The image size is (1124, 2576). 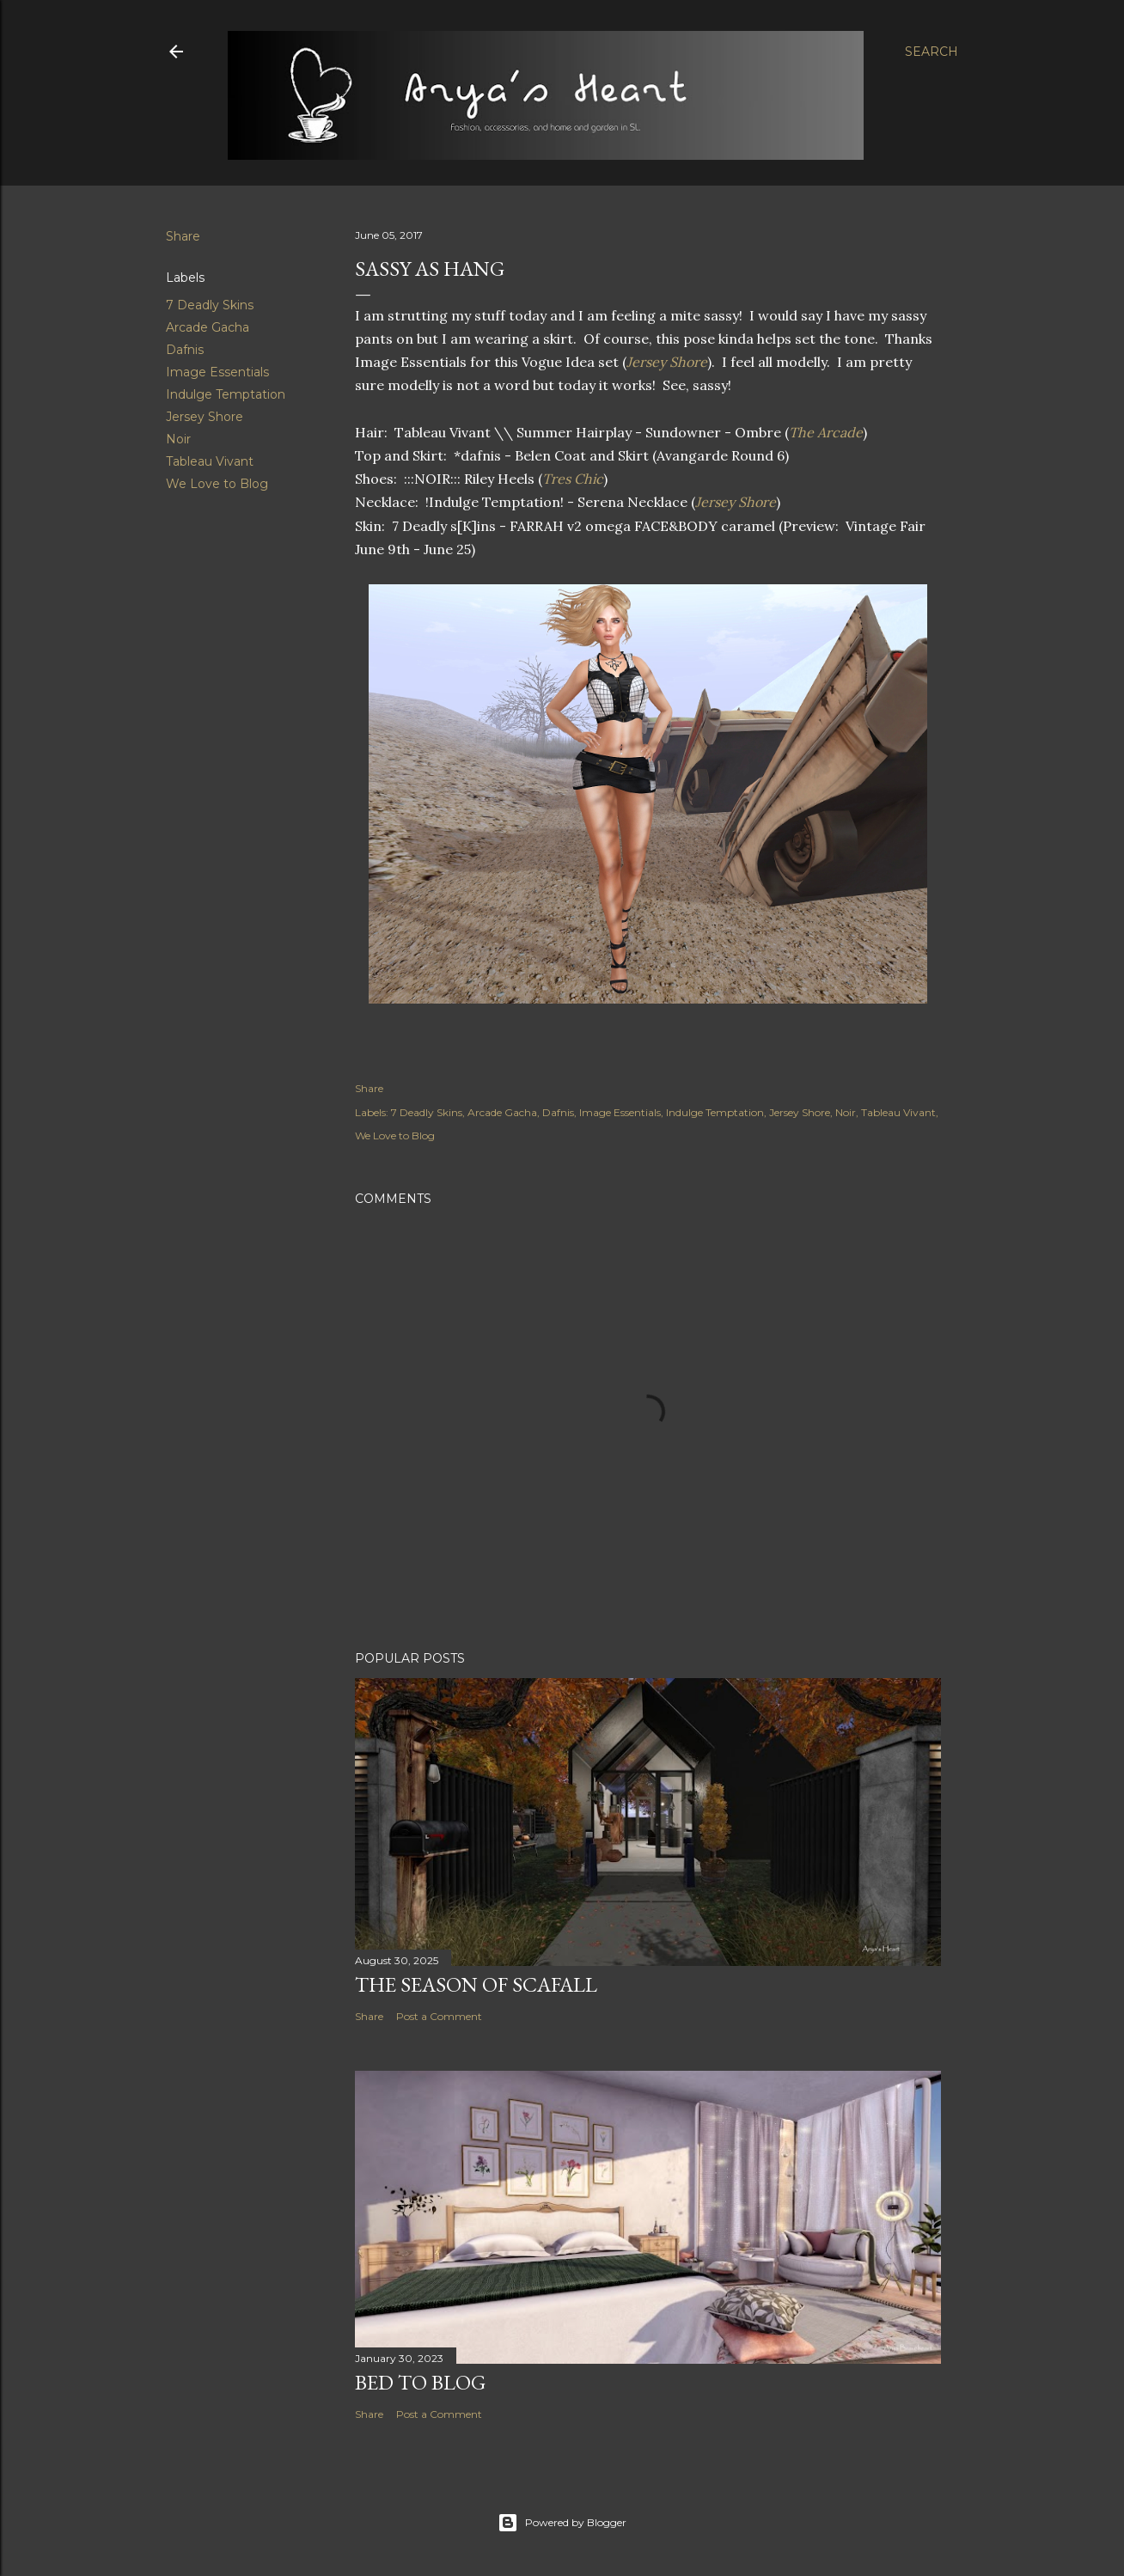 What do you see at coordinates (183, 236) in the screenshot?
I see `Share [button]` at bounding box center [183, 236].